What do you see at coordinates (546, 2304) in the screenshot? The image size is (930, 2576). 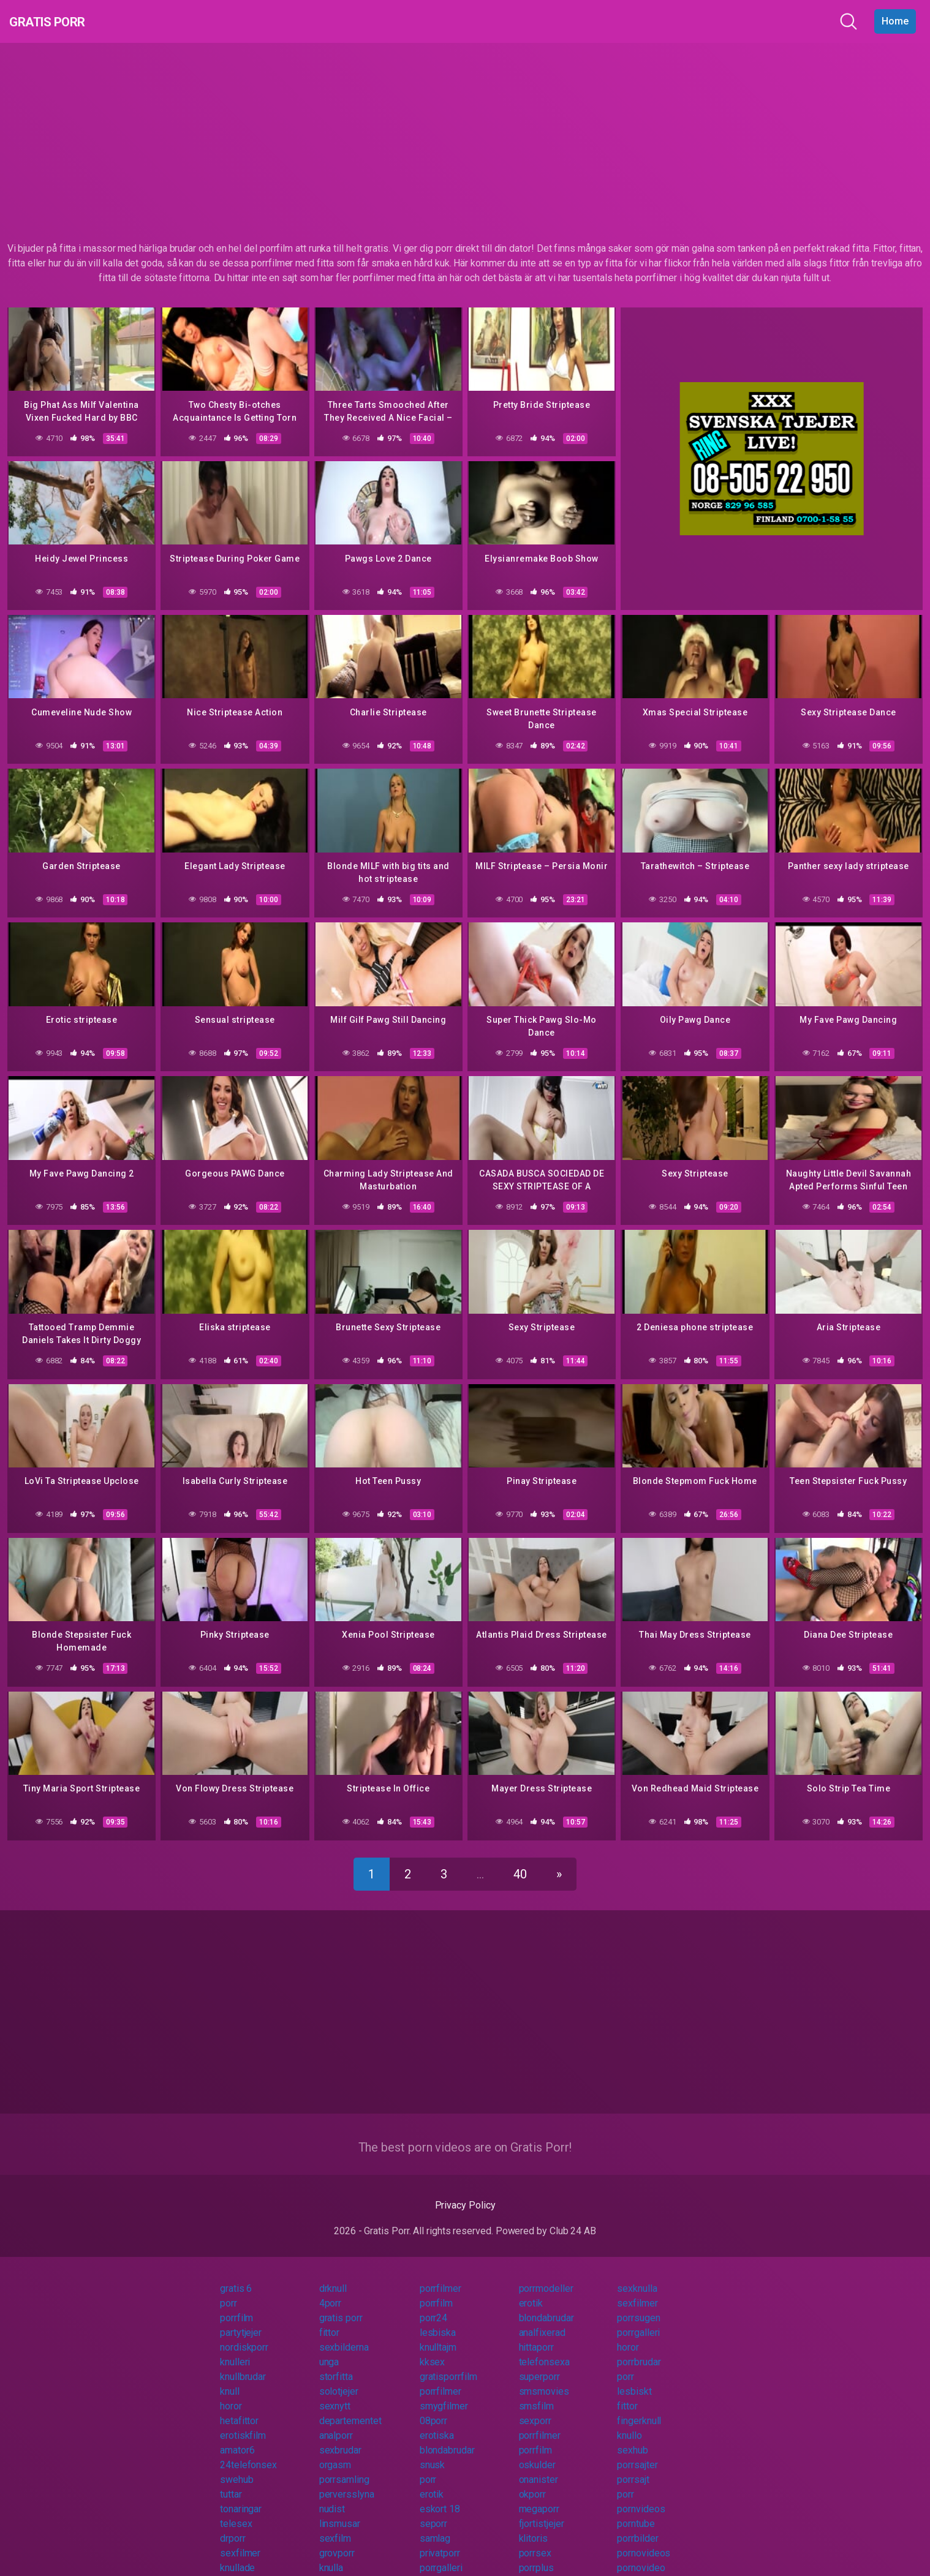 I see `blondabrudar` at bounding box center [546, 2304].